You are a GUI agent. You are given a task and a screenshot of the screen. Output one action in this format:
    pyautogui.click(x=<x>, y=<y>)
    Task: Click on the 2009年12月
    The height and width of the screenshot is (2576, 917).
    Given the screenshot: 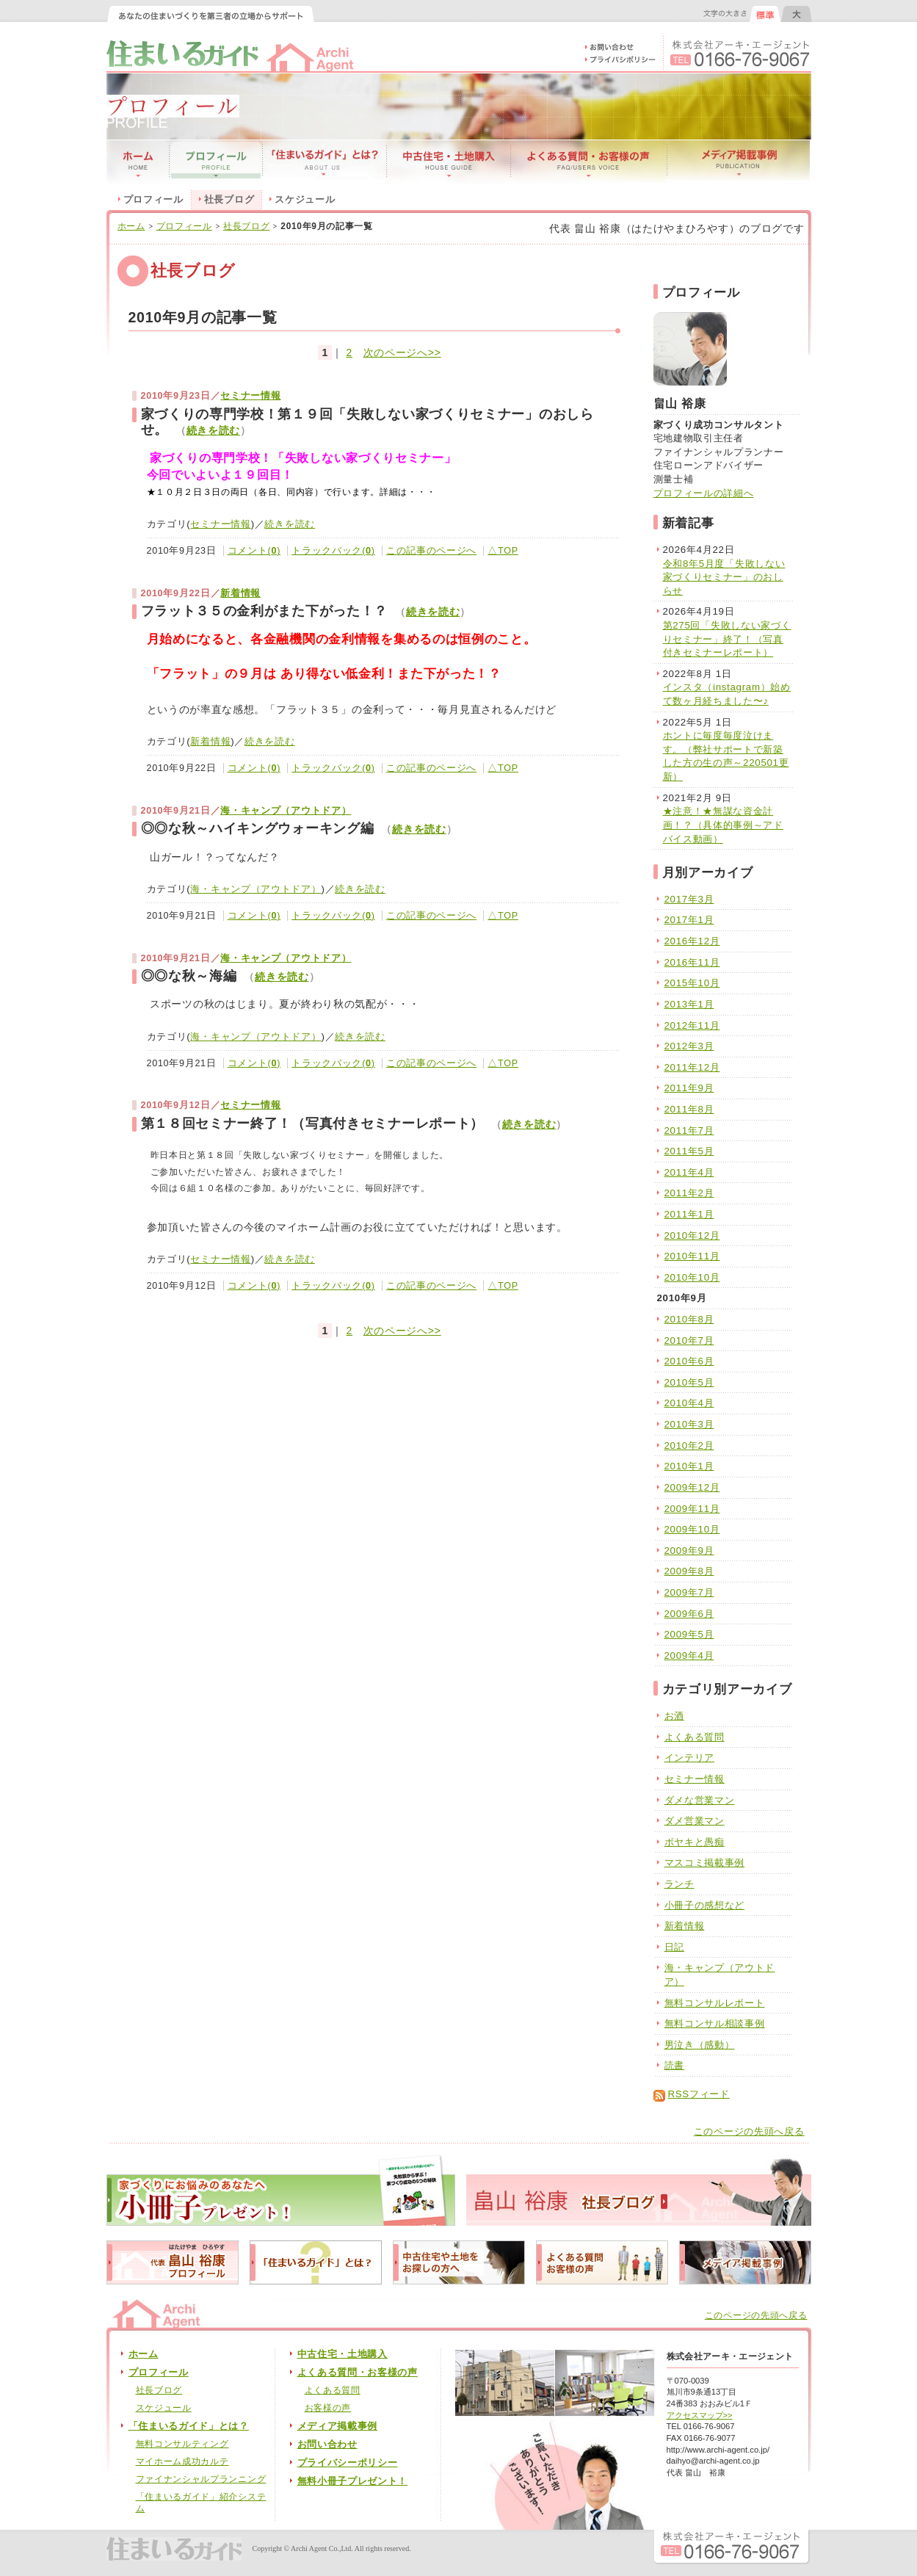 What is the action you would take?
    pyautogui.click(x=692, y=1487)
    